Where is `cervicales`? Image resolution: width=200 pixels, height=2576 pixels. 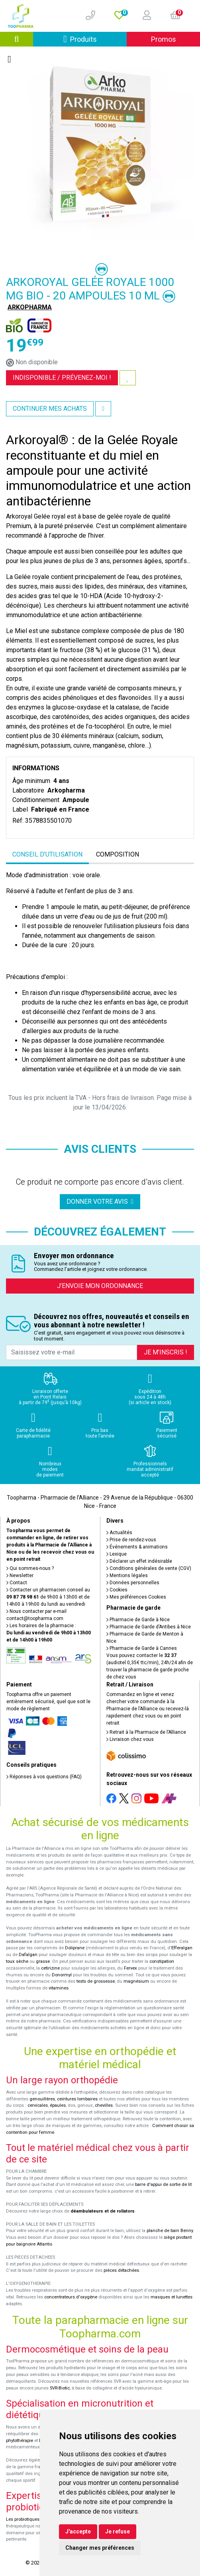 cervicales is located at coordinates (37, 2105).